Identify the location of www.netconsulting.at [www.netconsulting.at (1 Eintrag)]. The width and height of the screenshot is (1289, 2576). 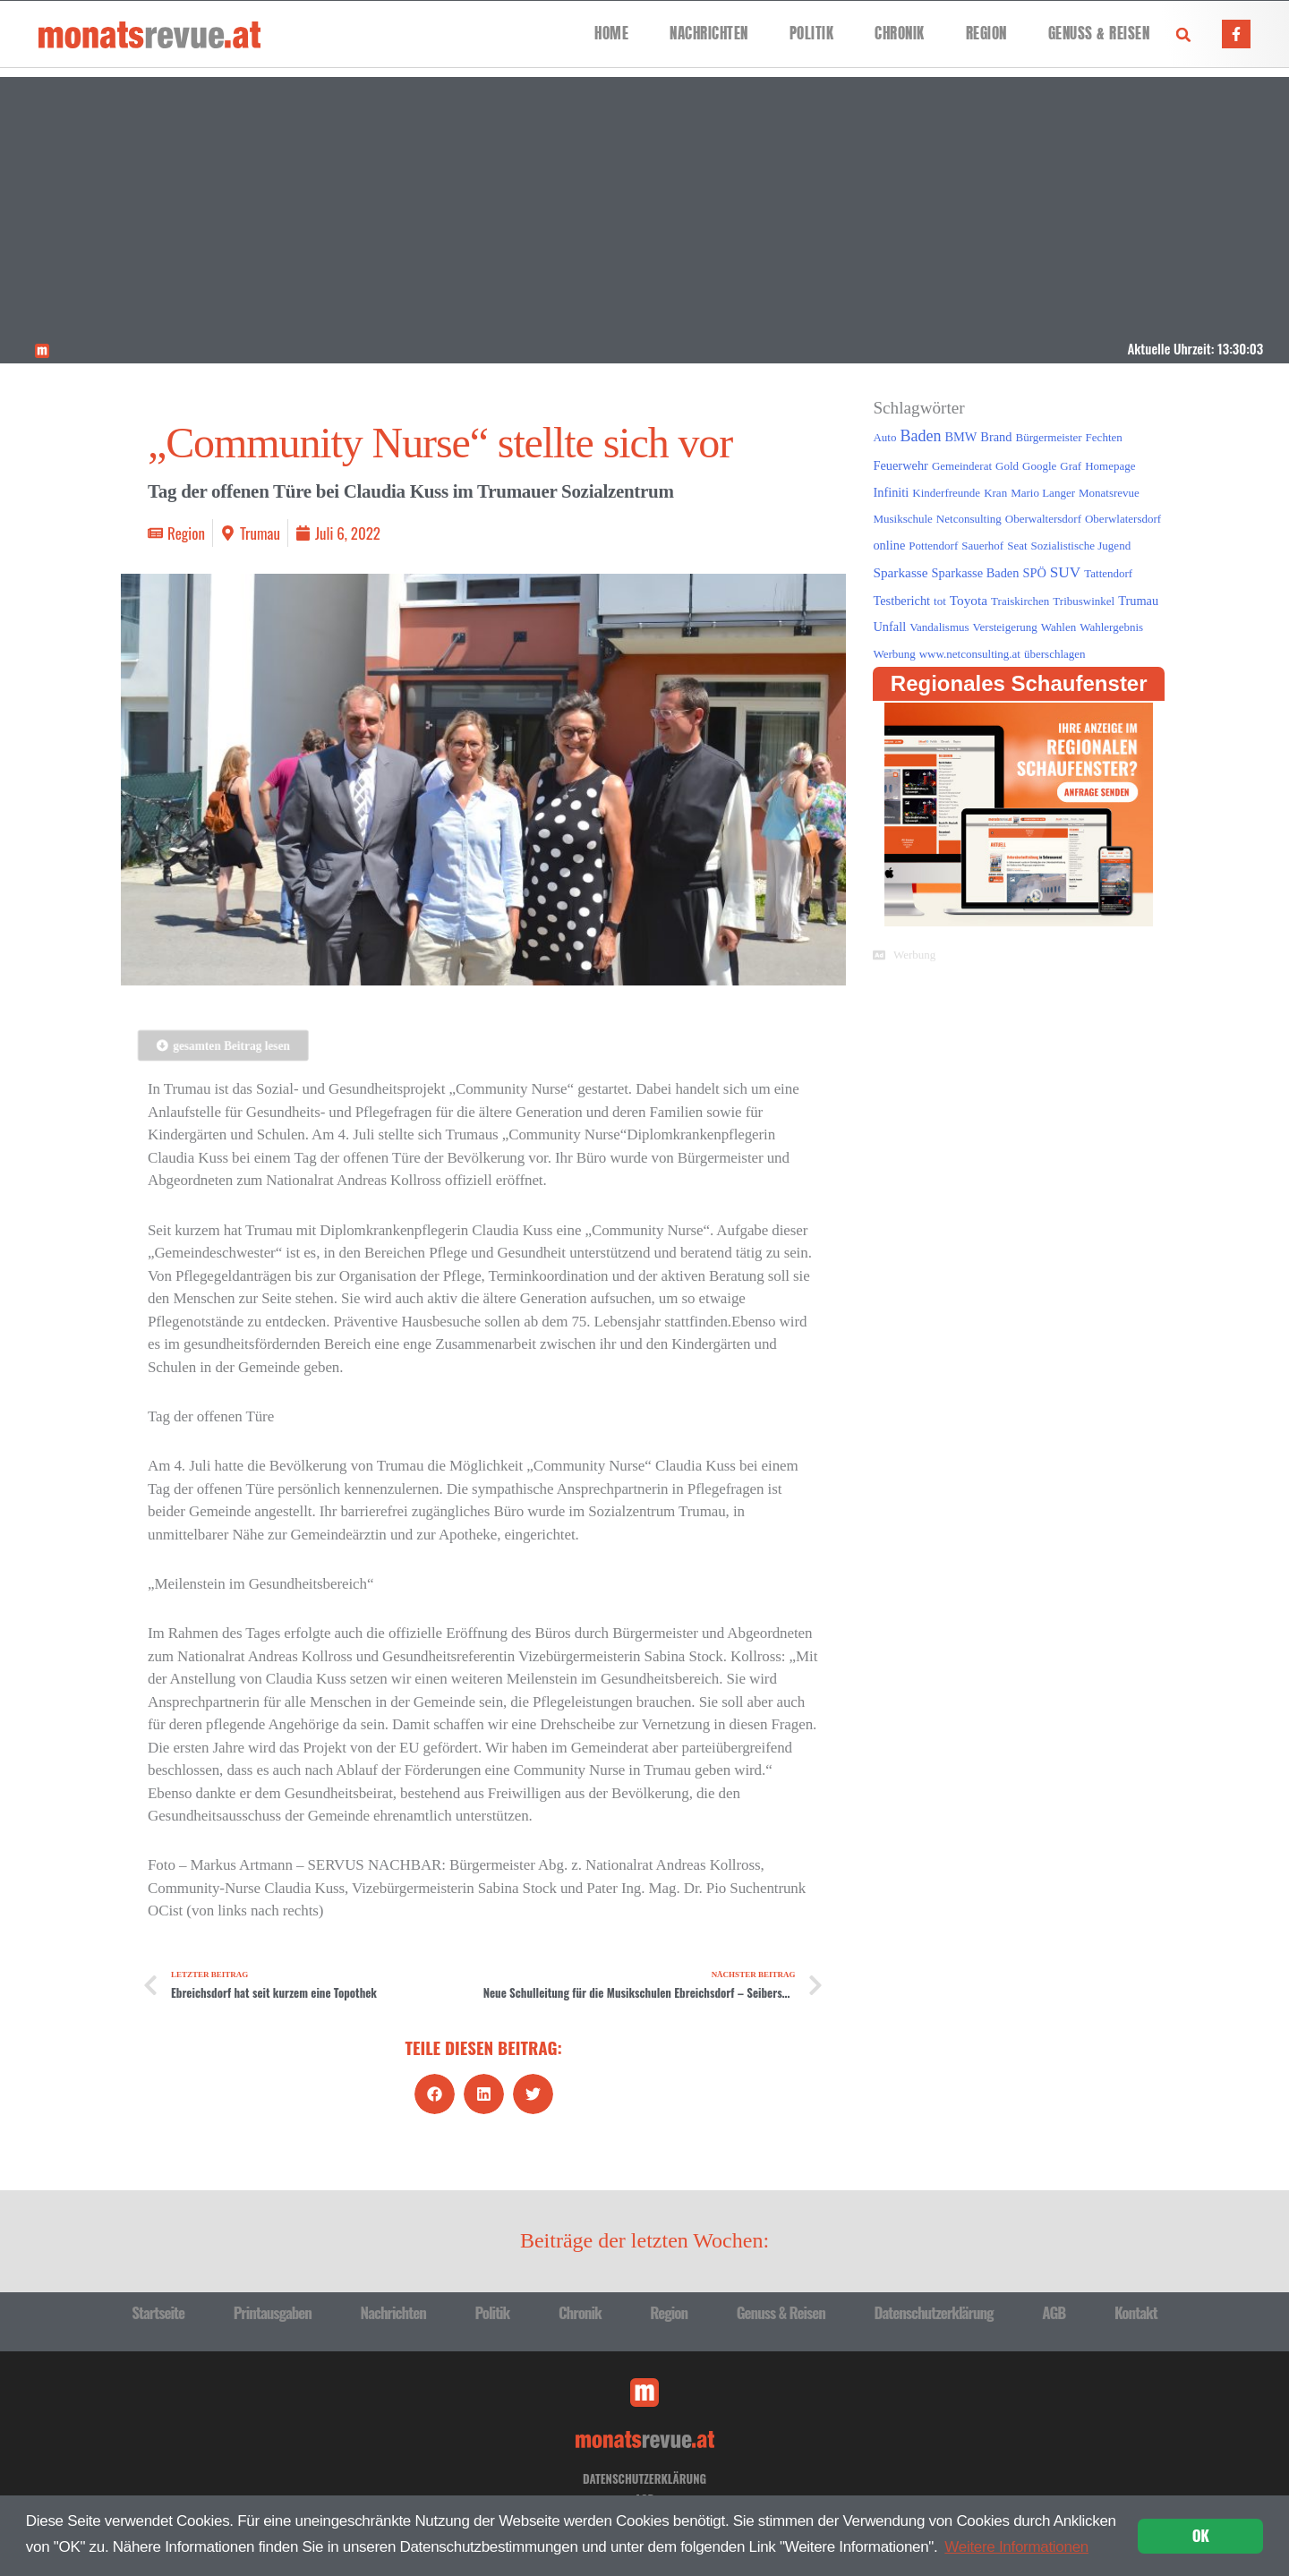
(969, 654).